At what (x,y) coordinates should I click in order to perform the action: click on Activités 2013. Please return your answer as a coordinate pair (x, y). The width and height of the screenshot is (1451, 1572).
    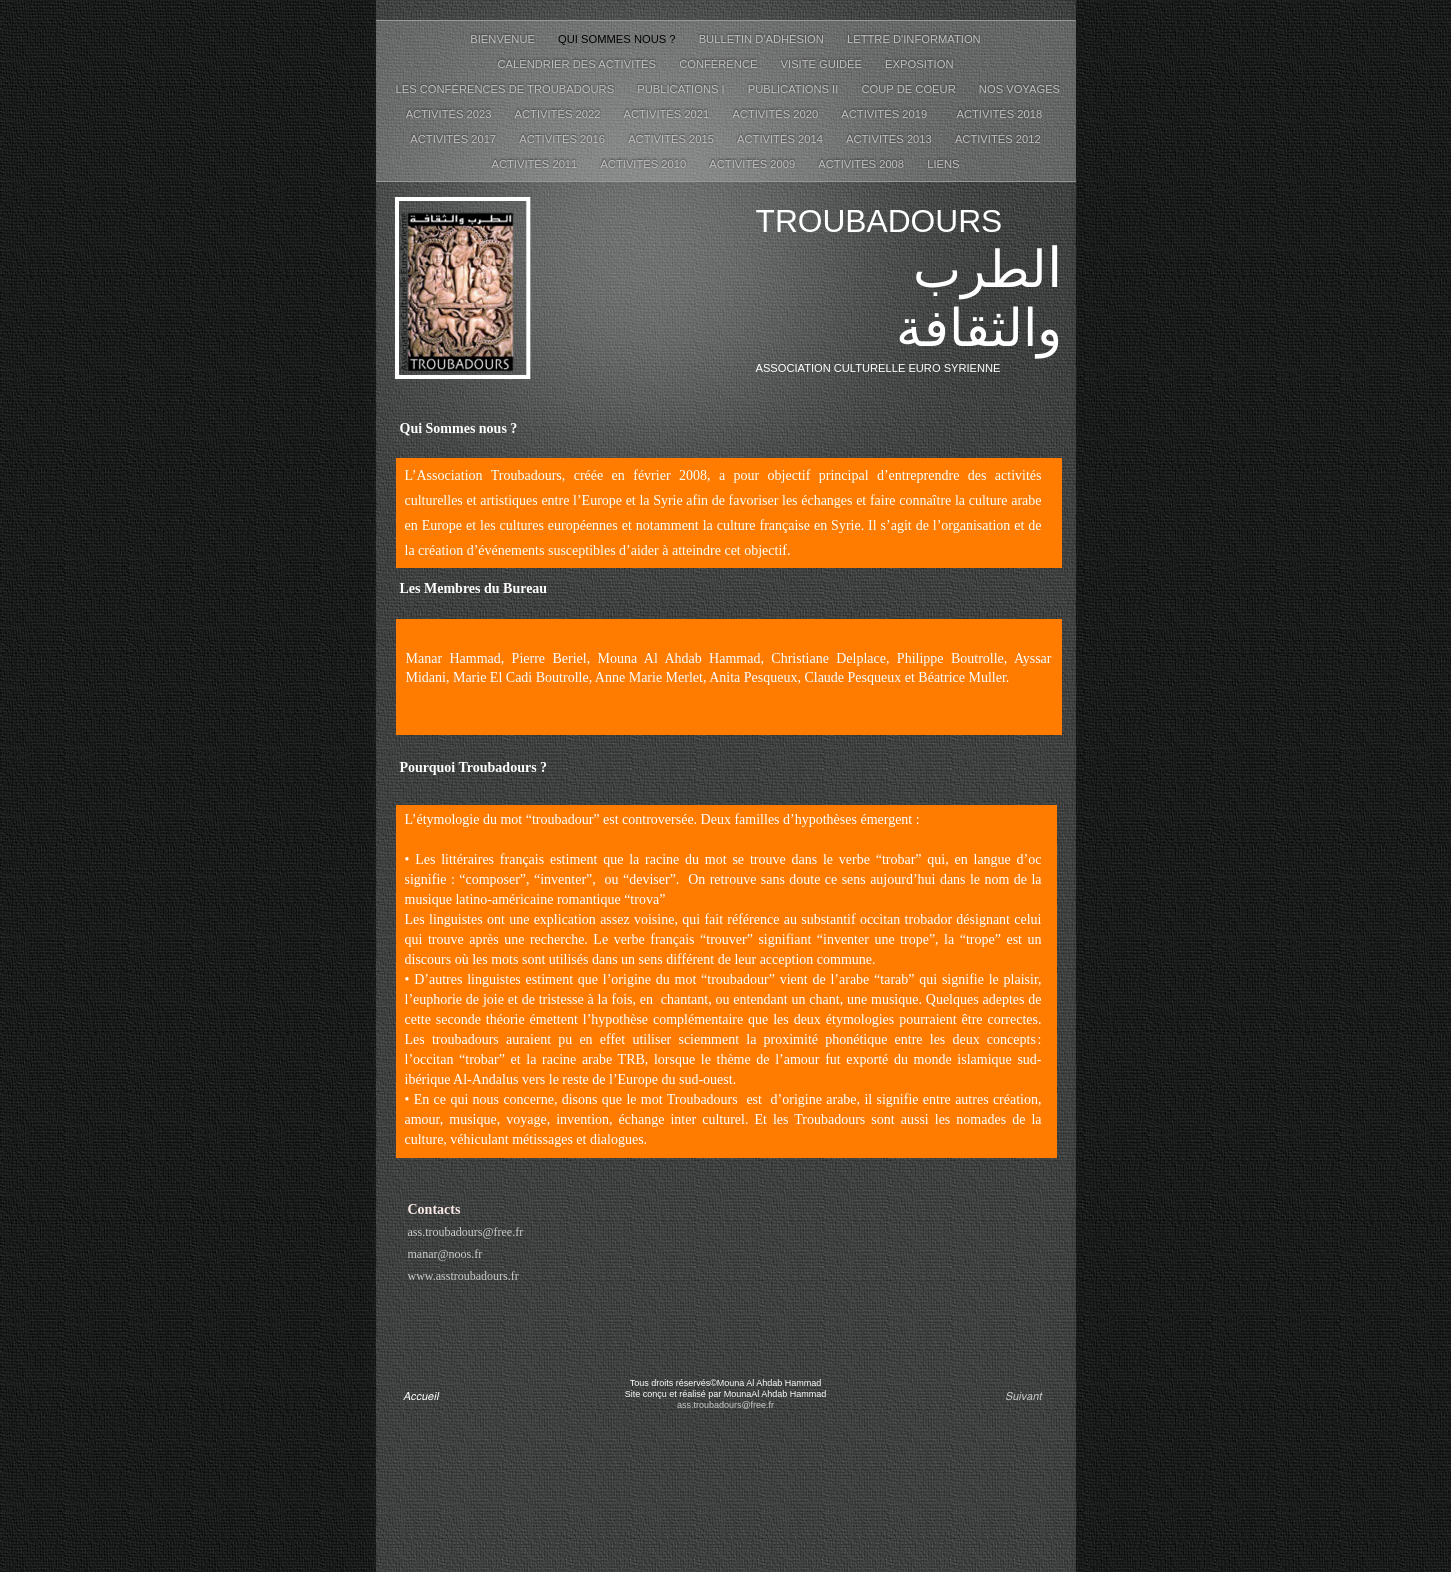
    Looking at the image, I should click on (890, 139).